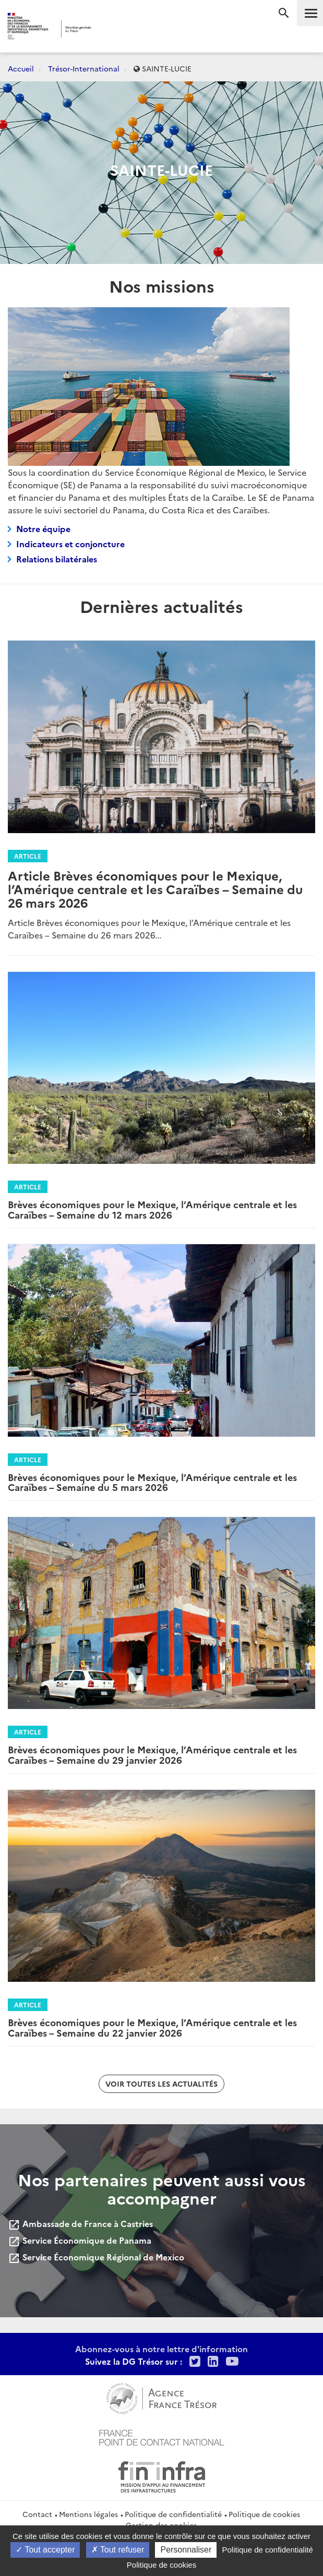  What do you see at coordinates (27, 855) in the screenshot?
I see `Article` at bounding box center [27, 855].